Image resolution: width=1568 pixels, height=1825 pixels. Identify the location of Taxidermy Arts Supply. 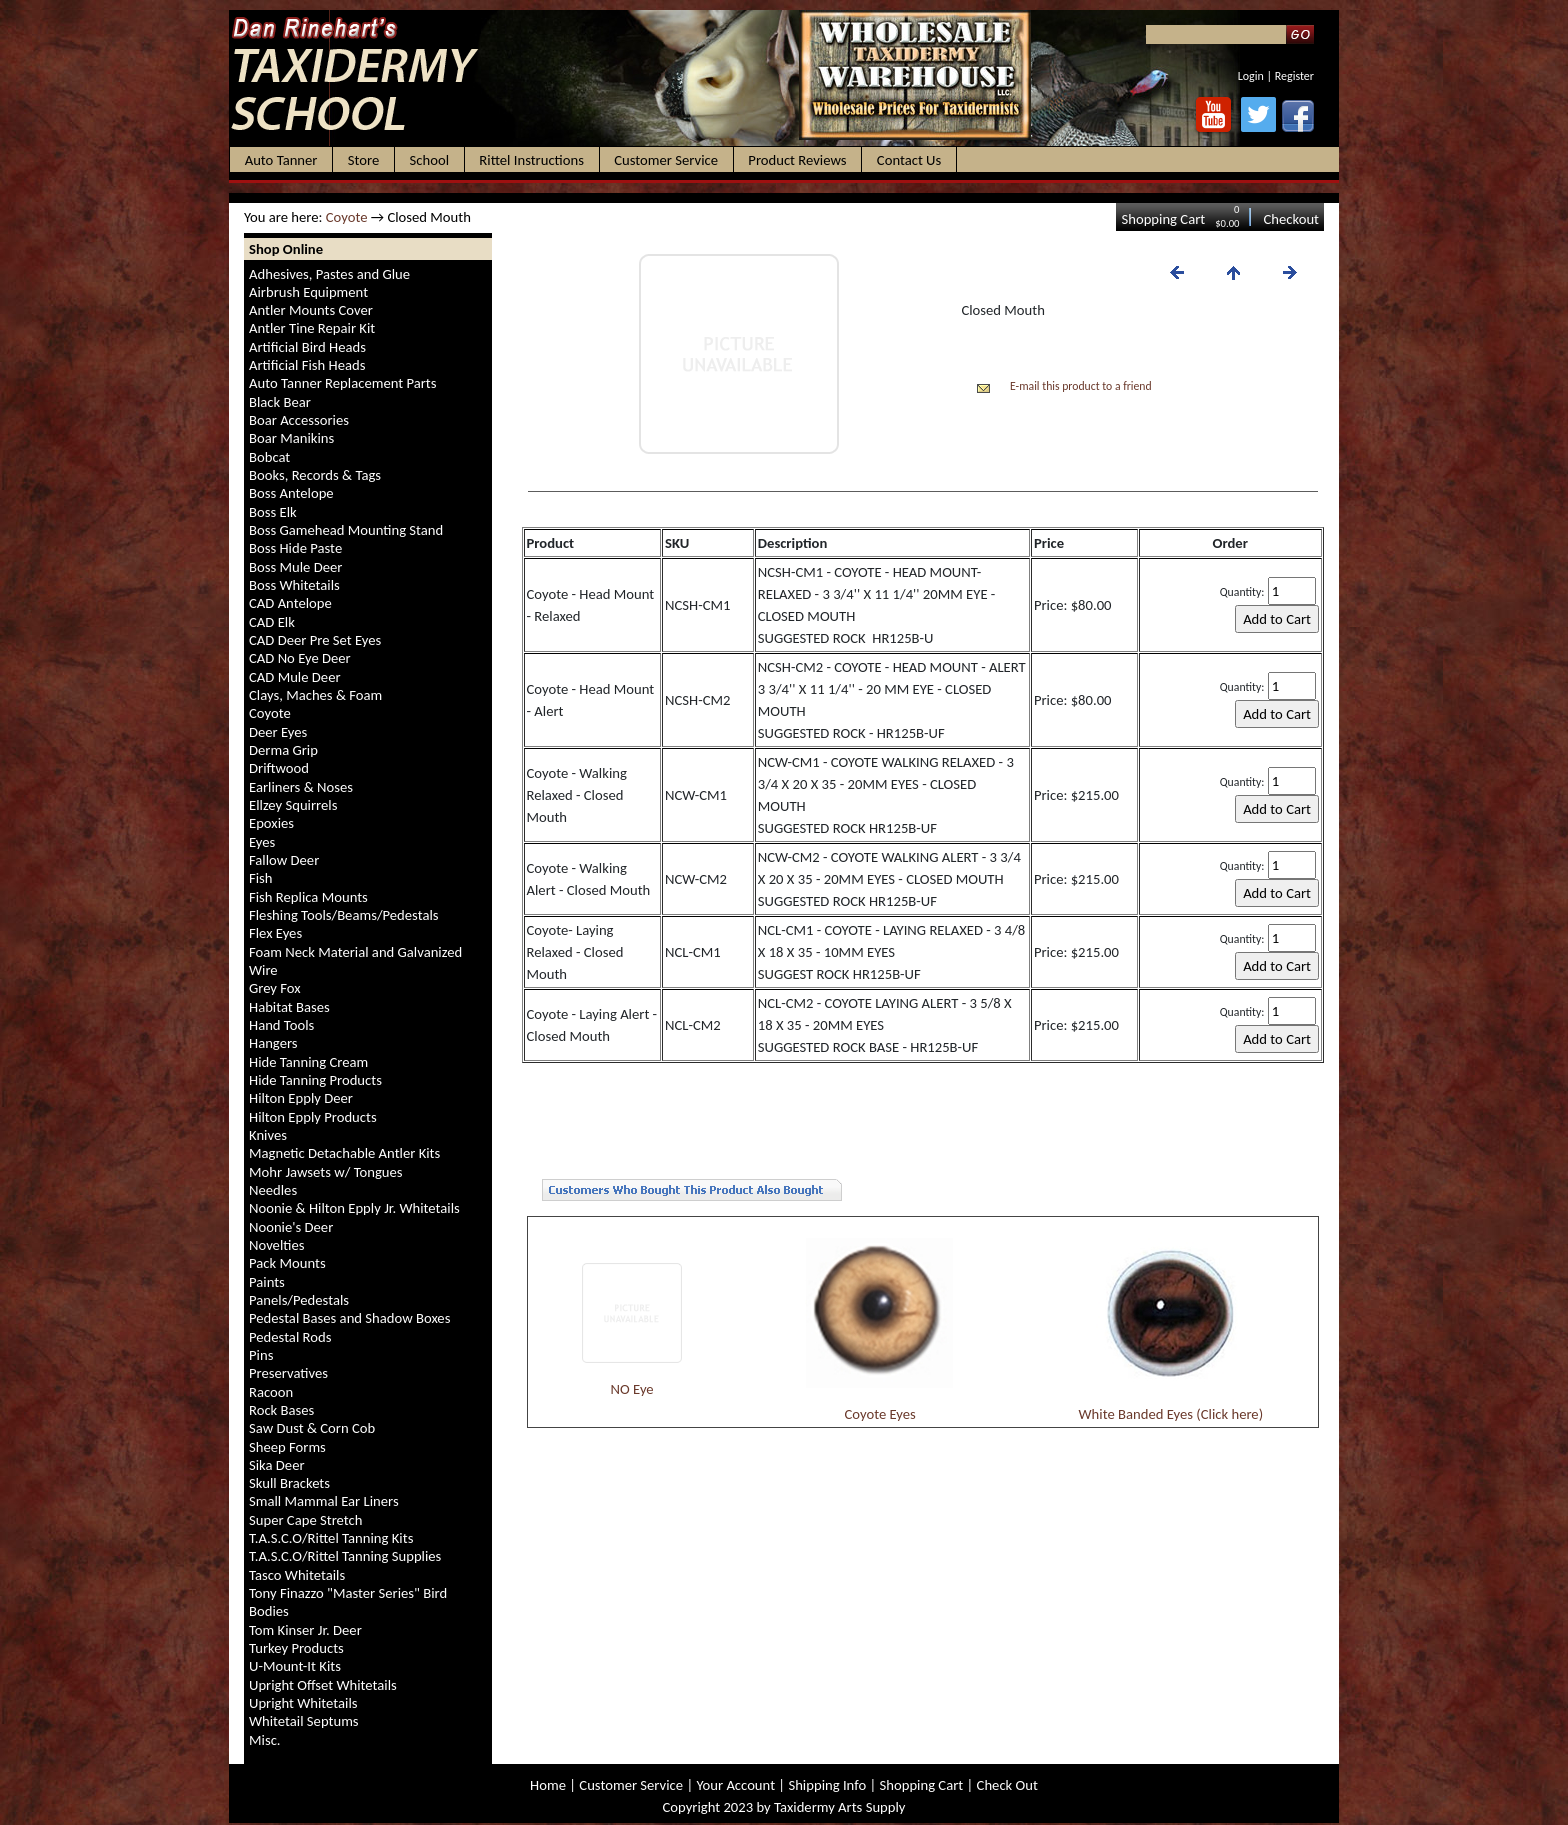
(839, 1807).